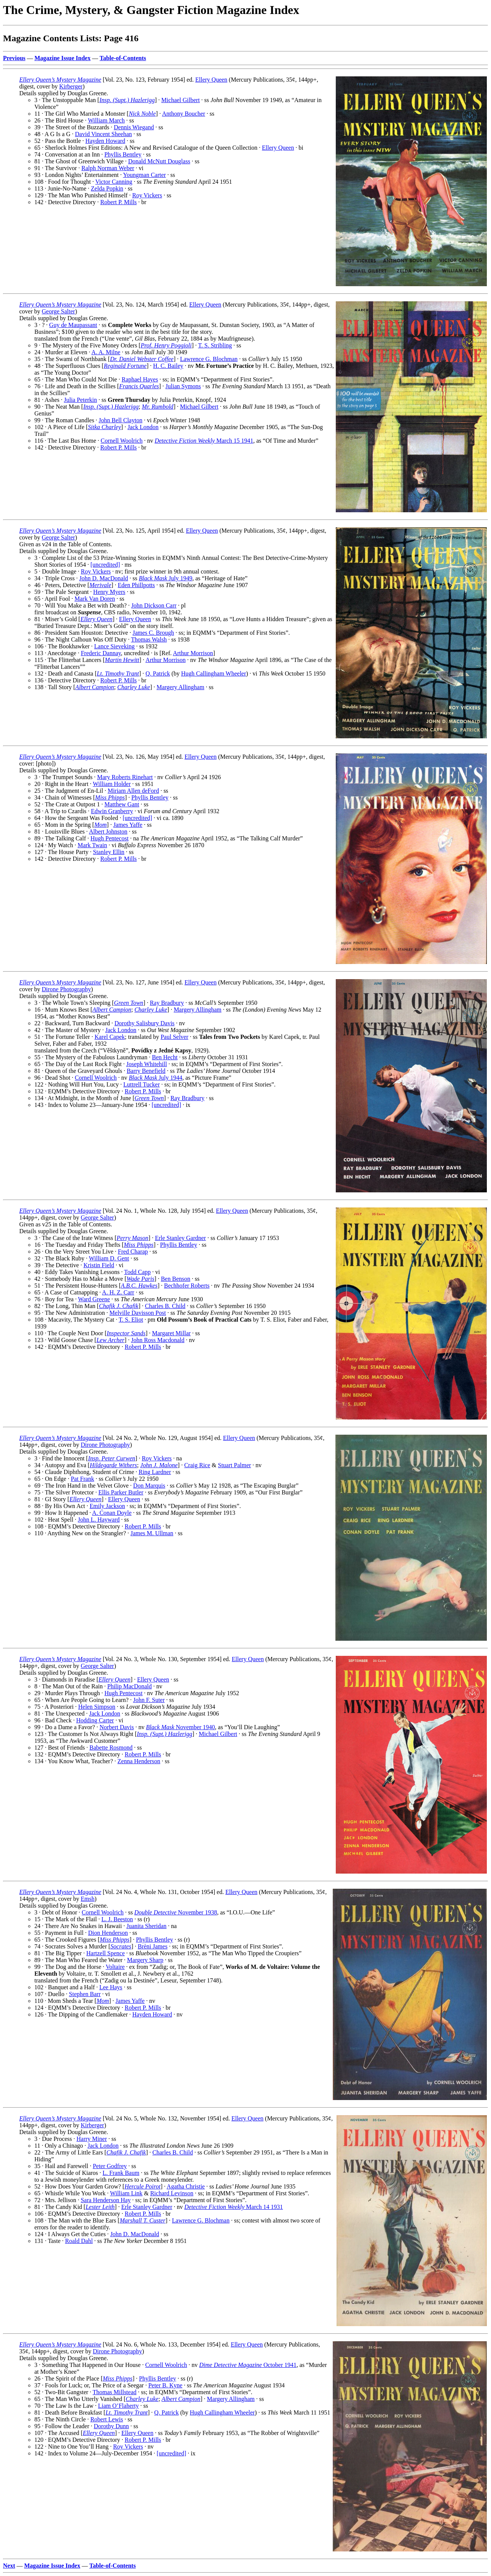  What do you see at coordinates (134, 127) in the screenshot?
I see `Dennis Wiegand` at bounding box center [134, 127].